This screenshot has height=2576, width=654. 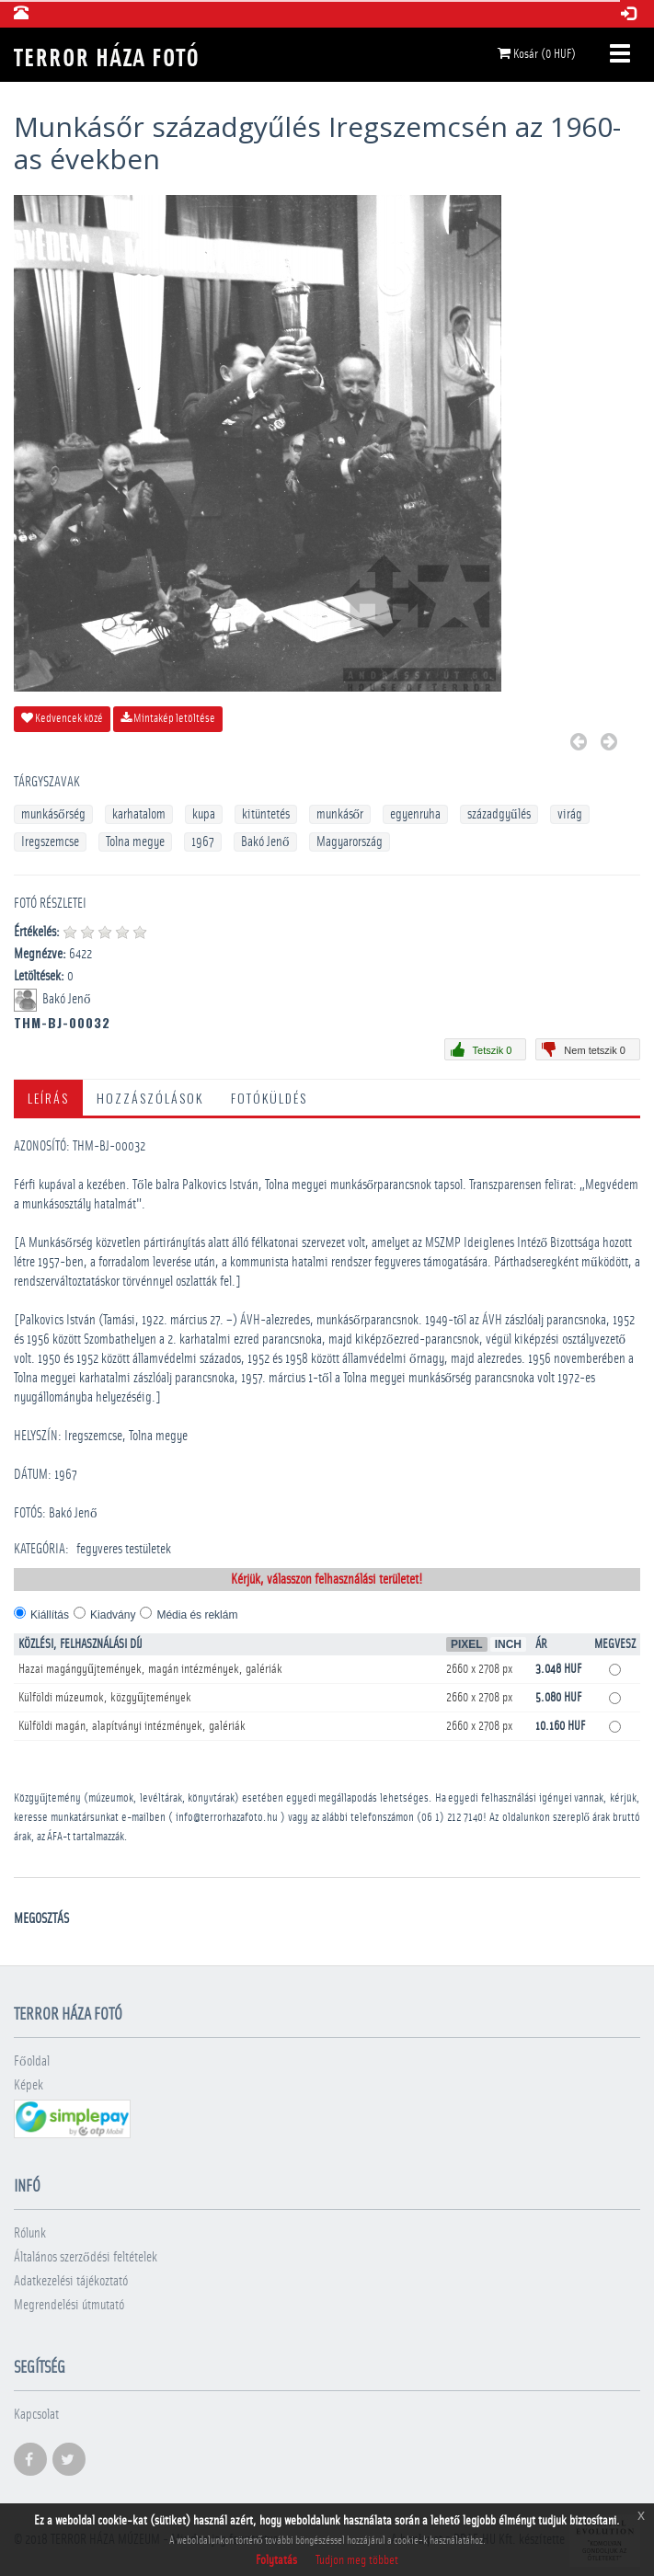 I want to click on Kapcsolat, so click(x=36, y=2414).